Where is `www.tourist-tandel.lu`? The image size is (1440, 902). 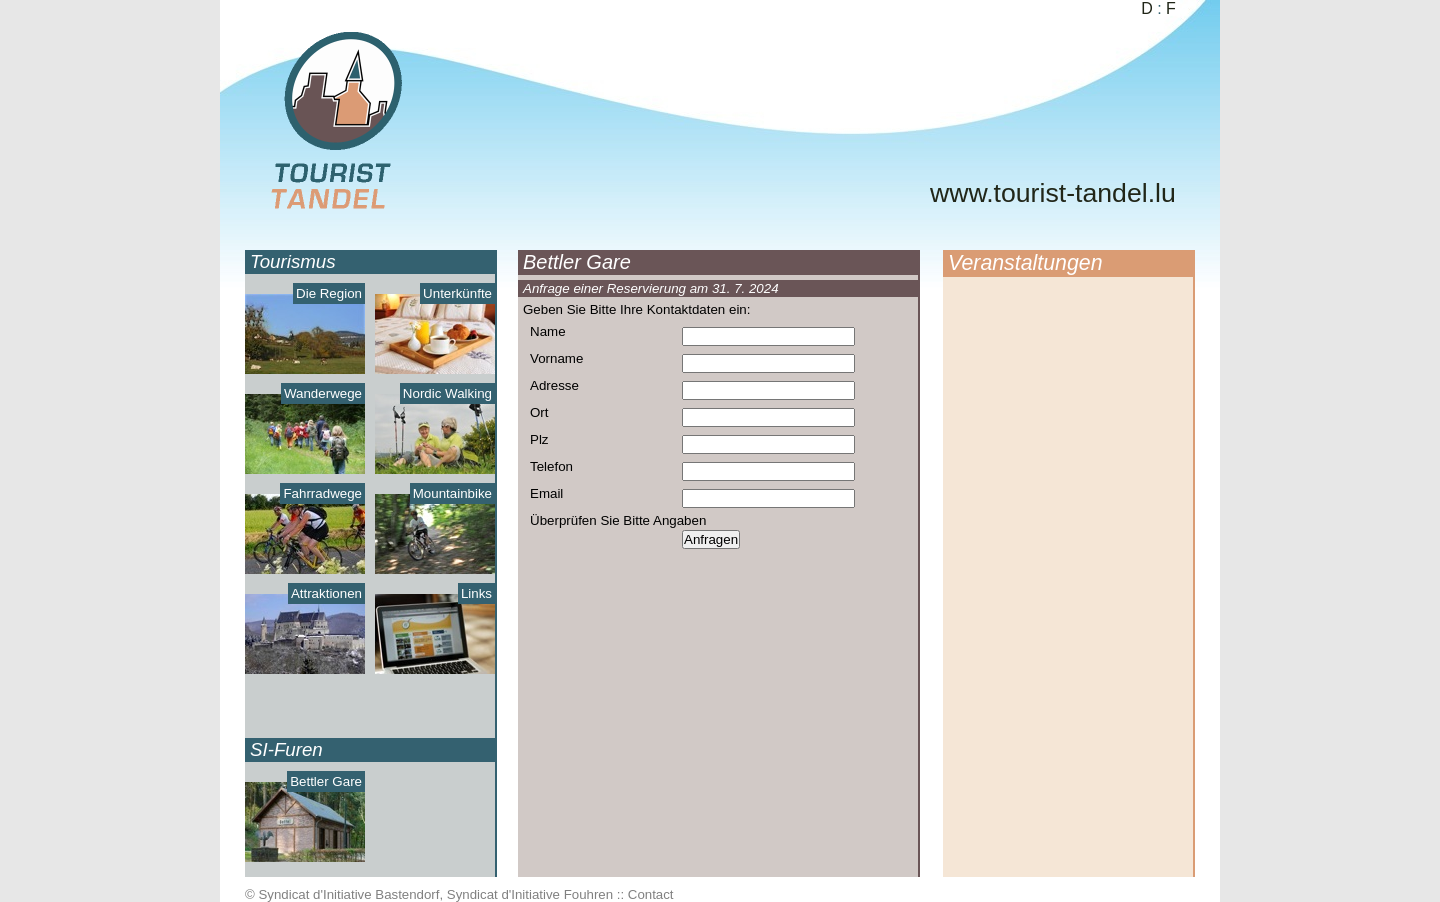 www.tourist-tandel.lu is located at coordinates (1053, 193).